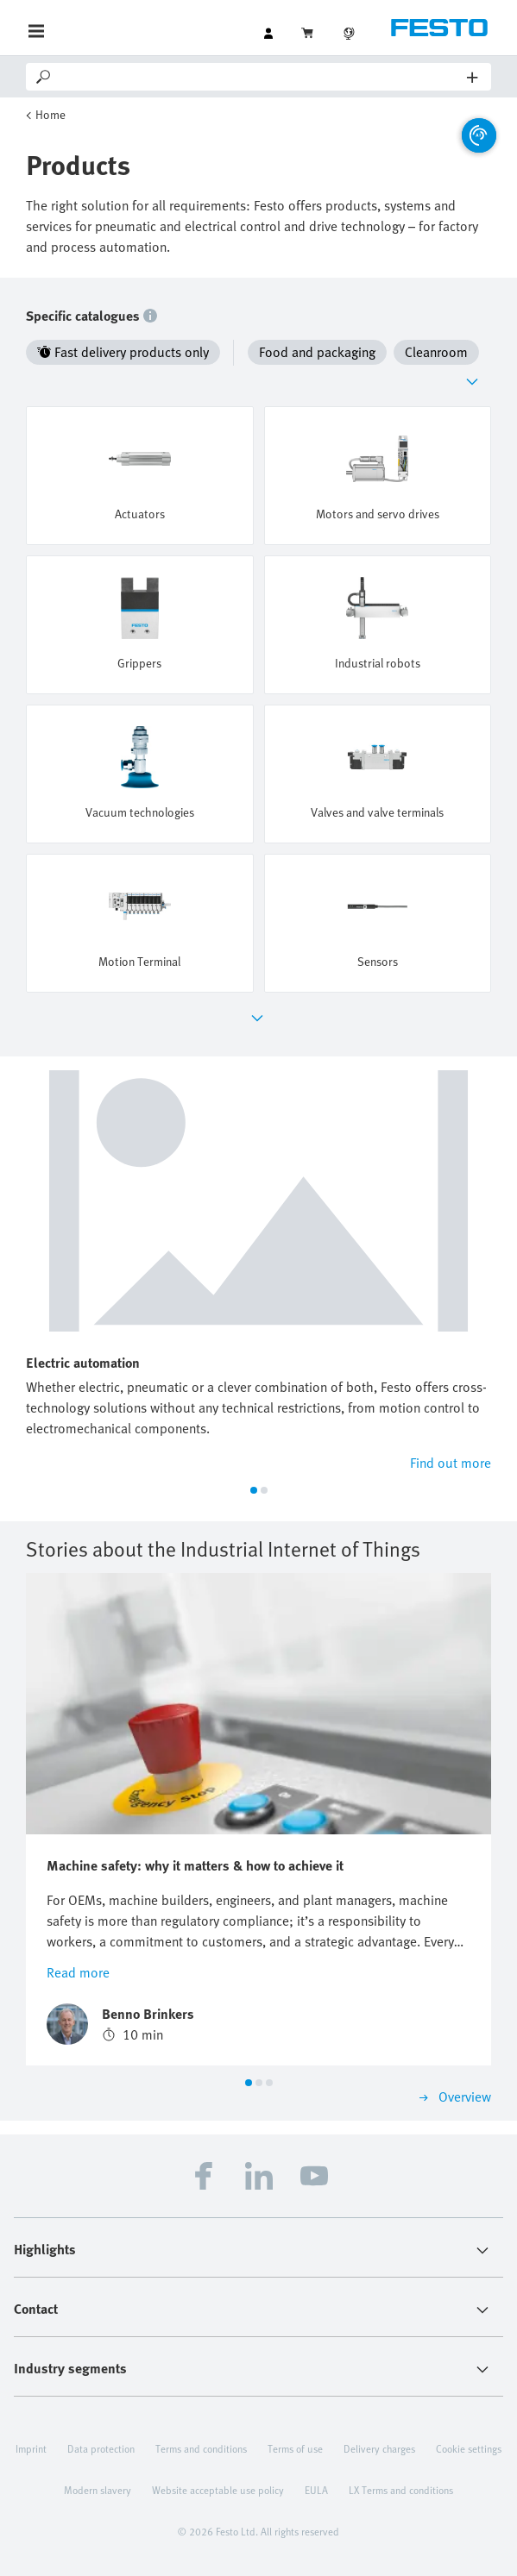 The height and width of the screenshot is (2576, 517). What do you see at coordinates (379, 2448) in the screenshot?
I see `Delivery charges` at bounding box center [379, 2448].